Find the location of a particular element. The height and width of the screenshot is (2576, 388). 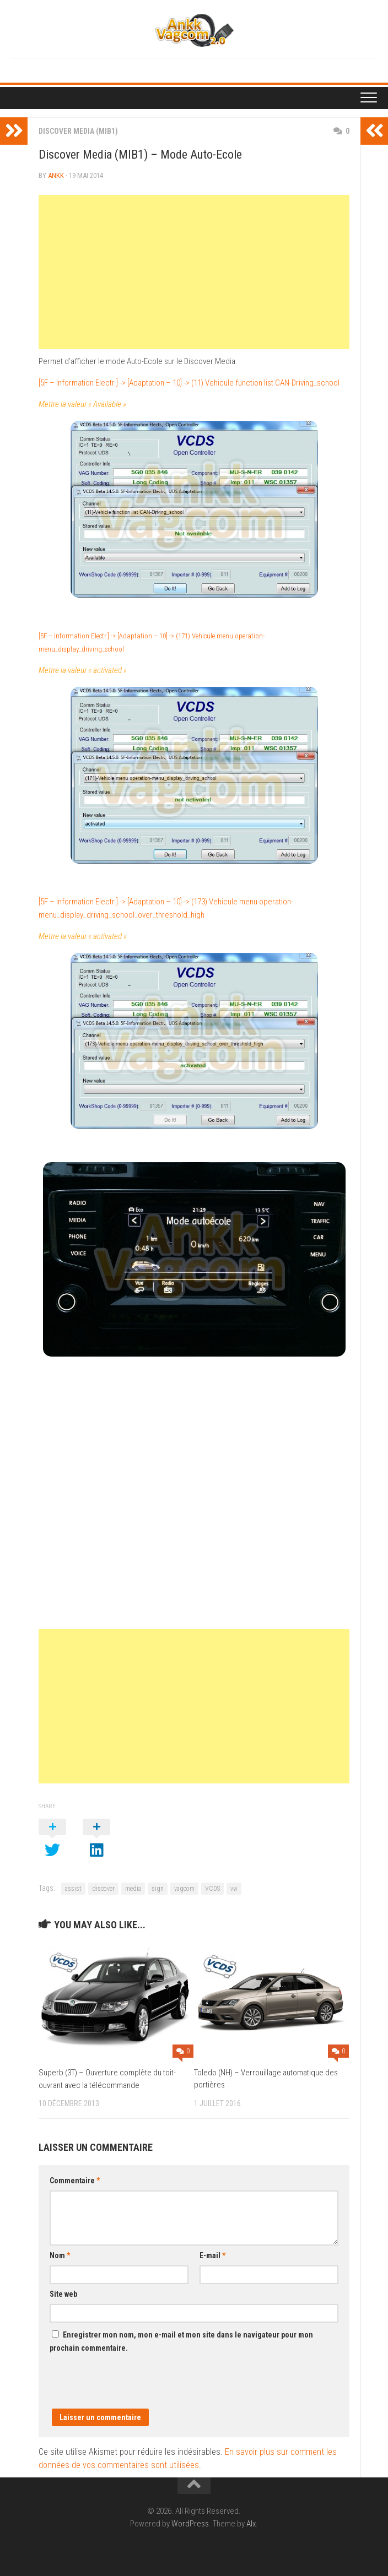

E-mail is located at coordinates (212, 2255).